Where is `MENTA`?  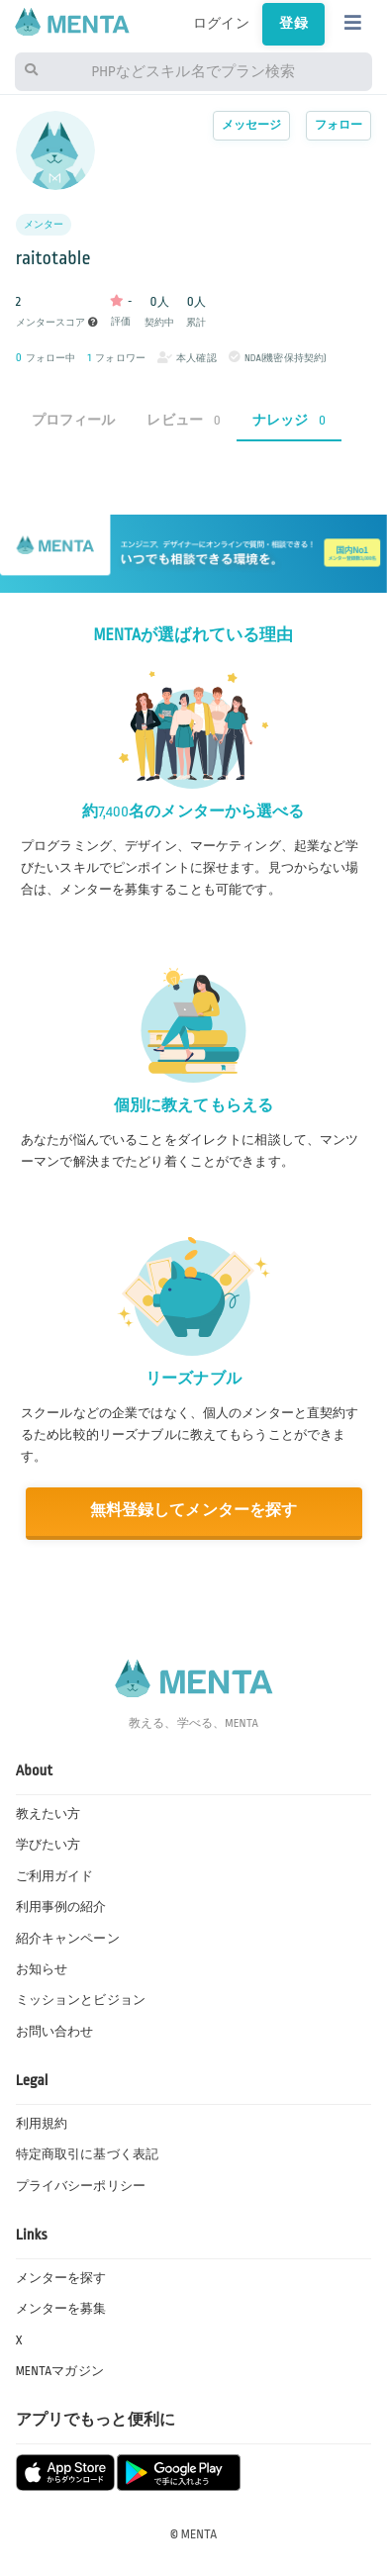
MENTA is located at coordinates (199, 2534).